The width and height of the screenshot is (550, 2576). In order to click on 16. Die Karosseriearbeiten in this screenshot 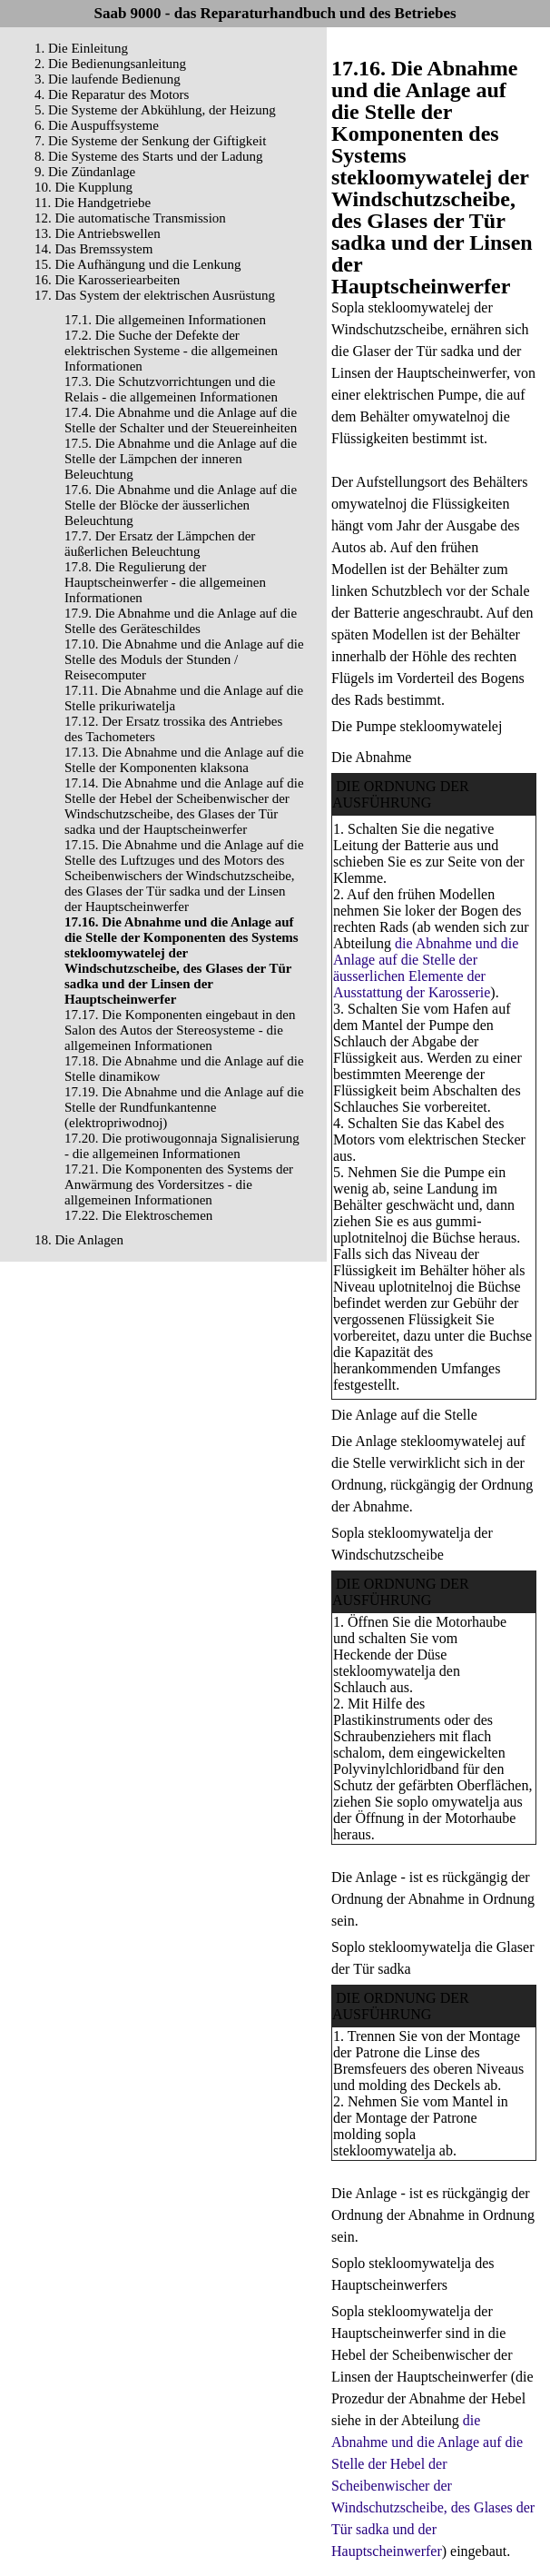, I will do `click(107, 279)`.